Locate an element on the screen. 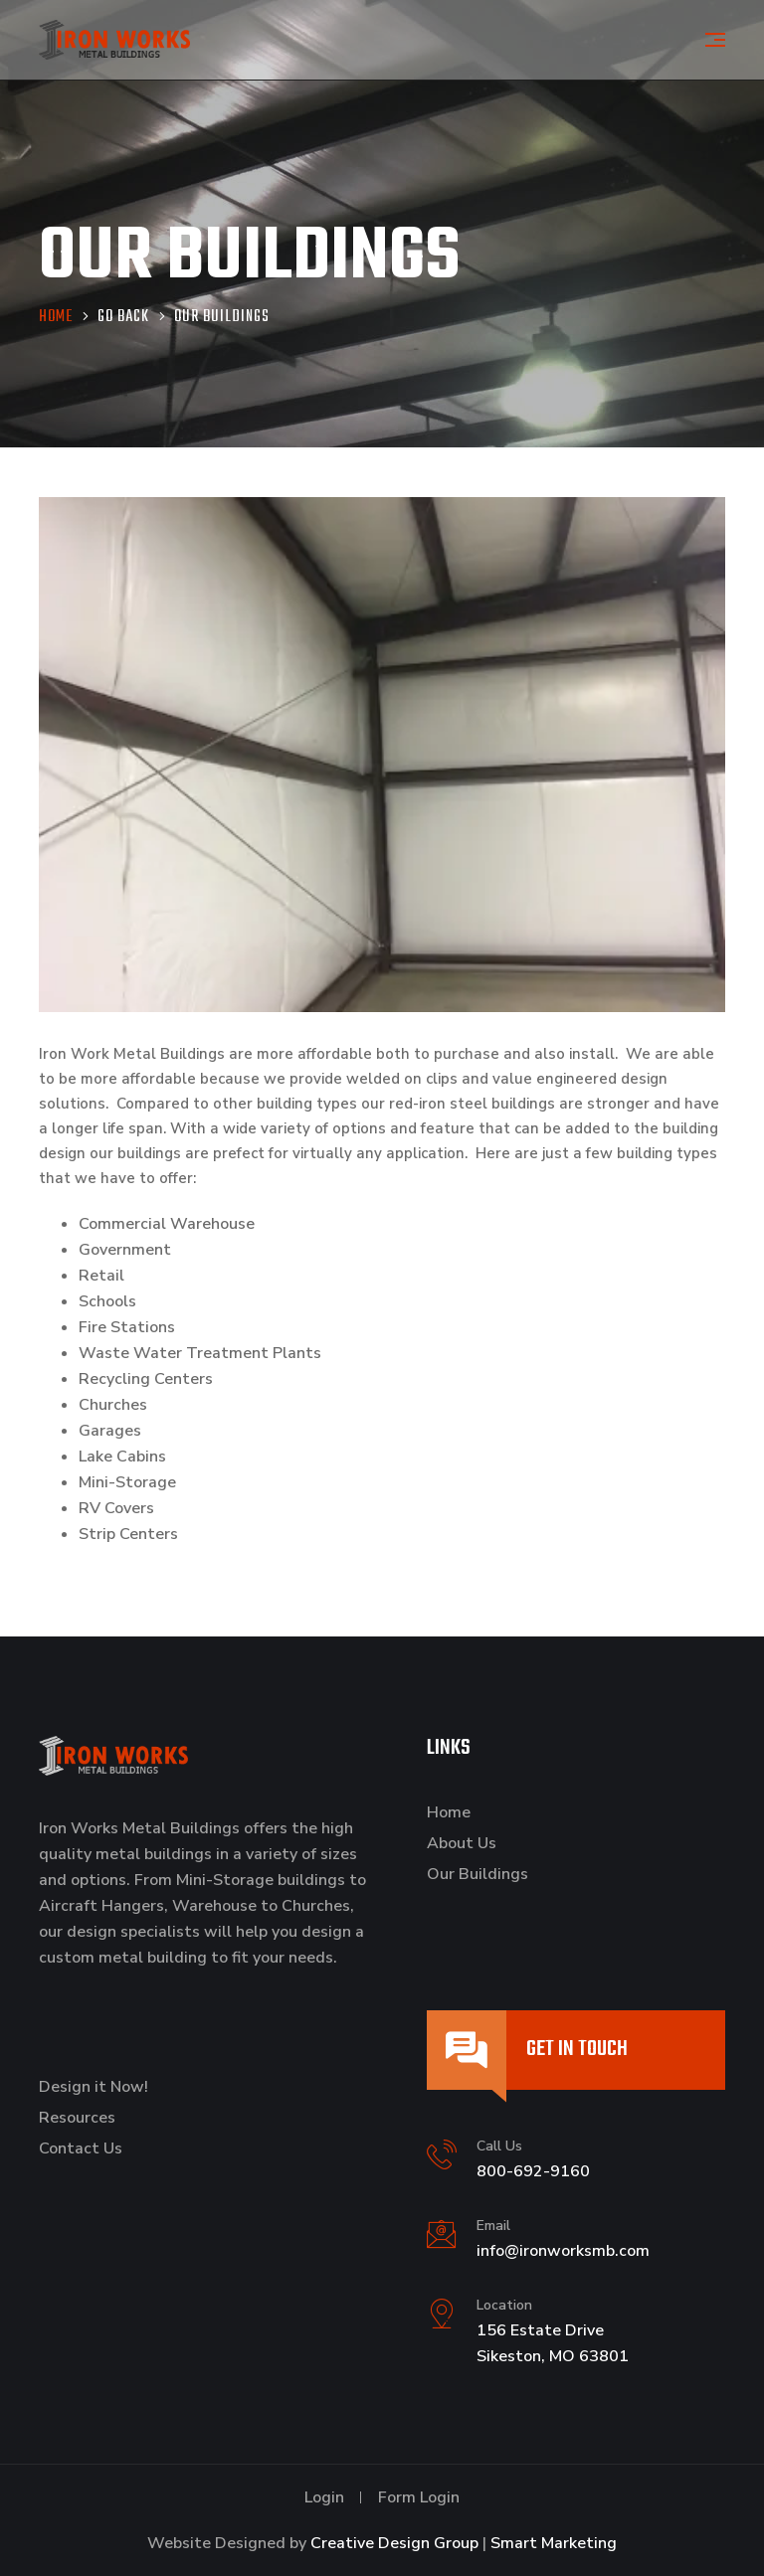 The width and height of the screenshot is (764, 2576). Smart Marketing is located at coordinates (553, 2543).